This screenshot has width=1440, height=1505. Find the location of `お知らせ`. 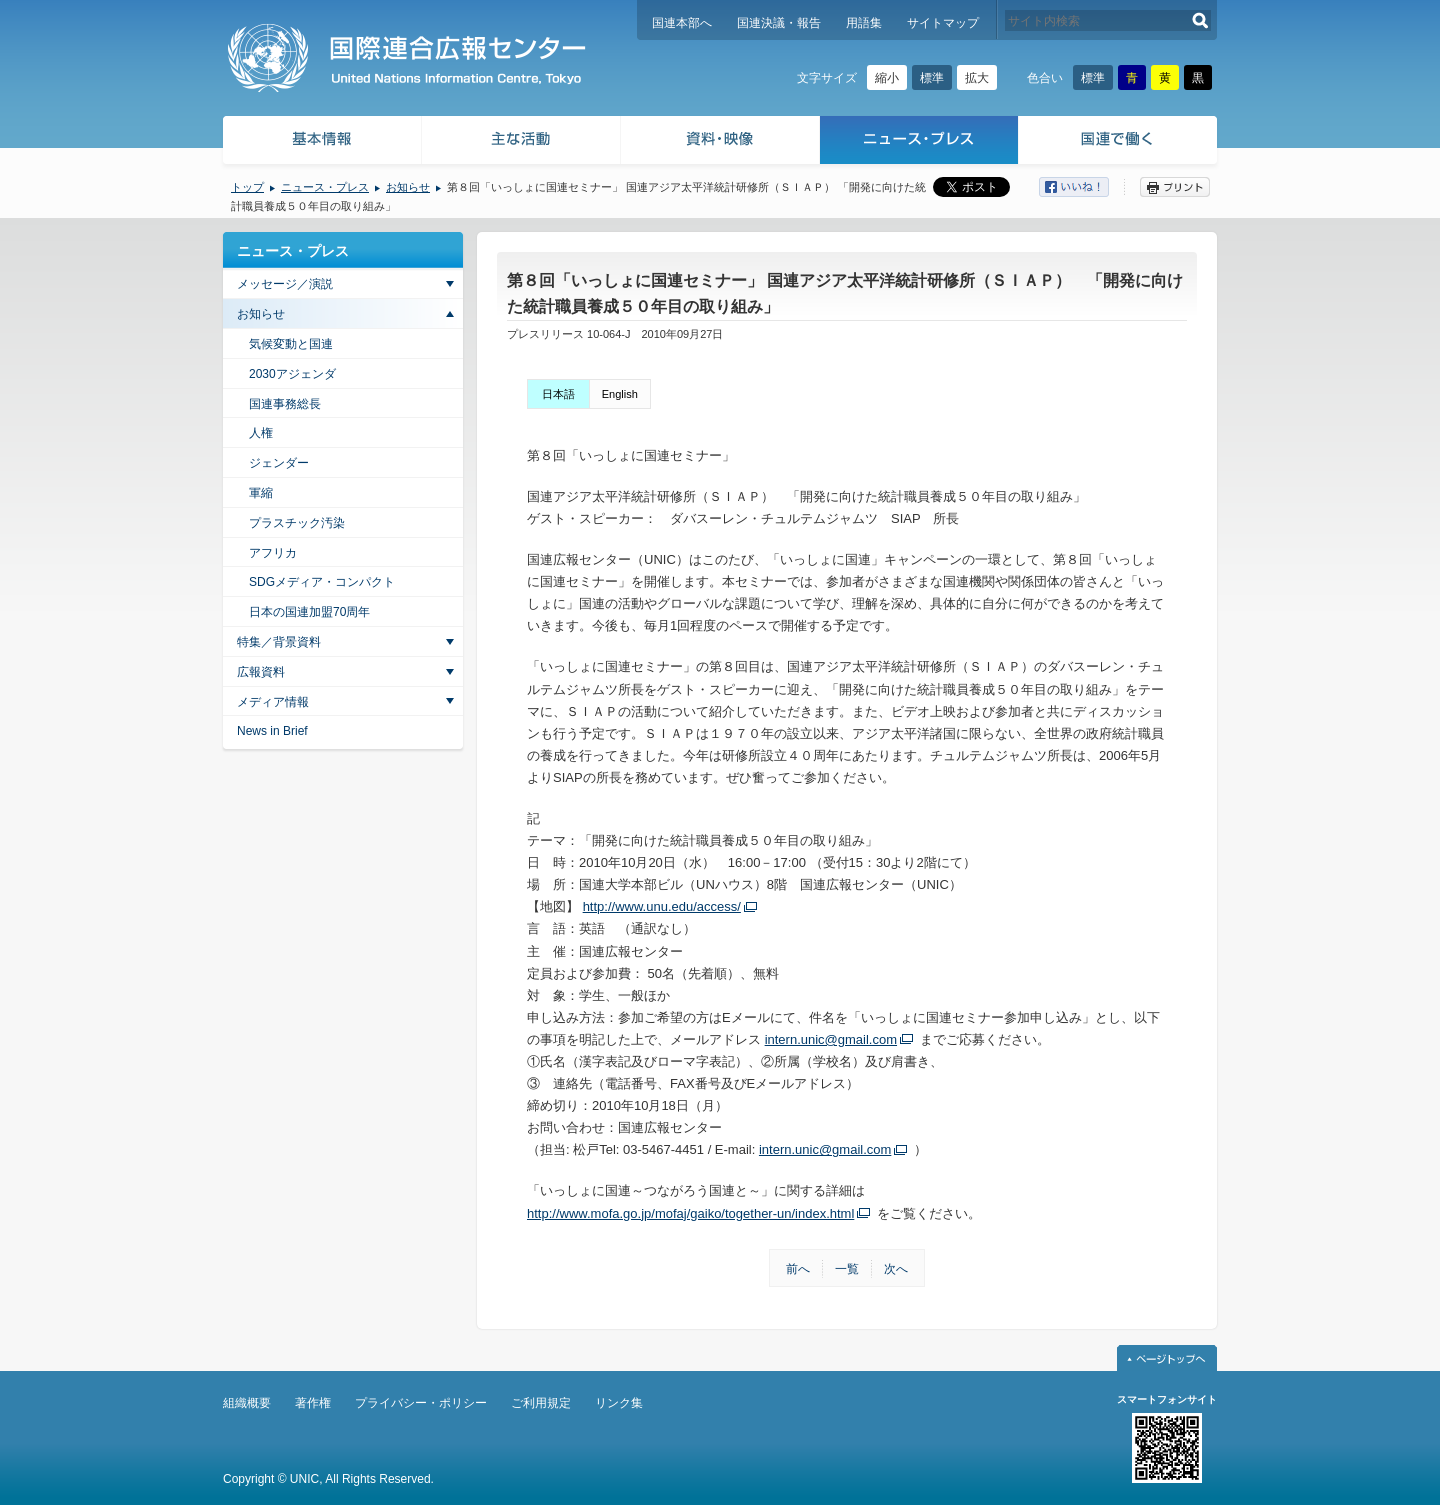

お知らせ is located at coordinates (408, 187).